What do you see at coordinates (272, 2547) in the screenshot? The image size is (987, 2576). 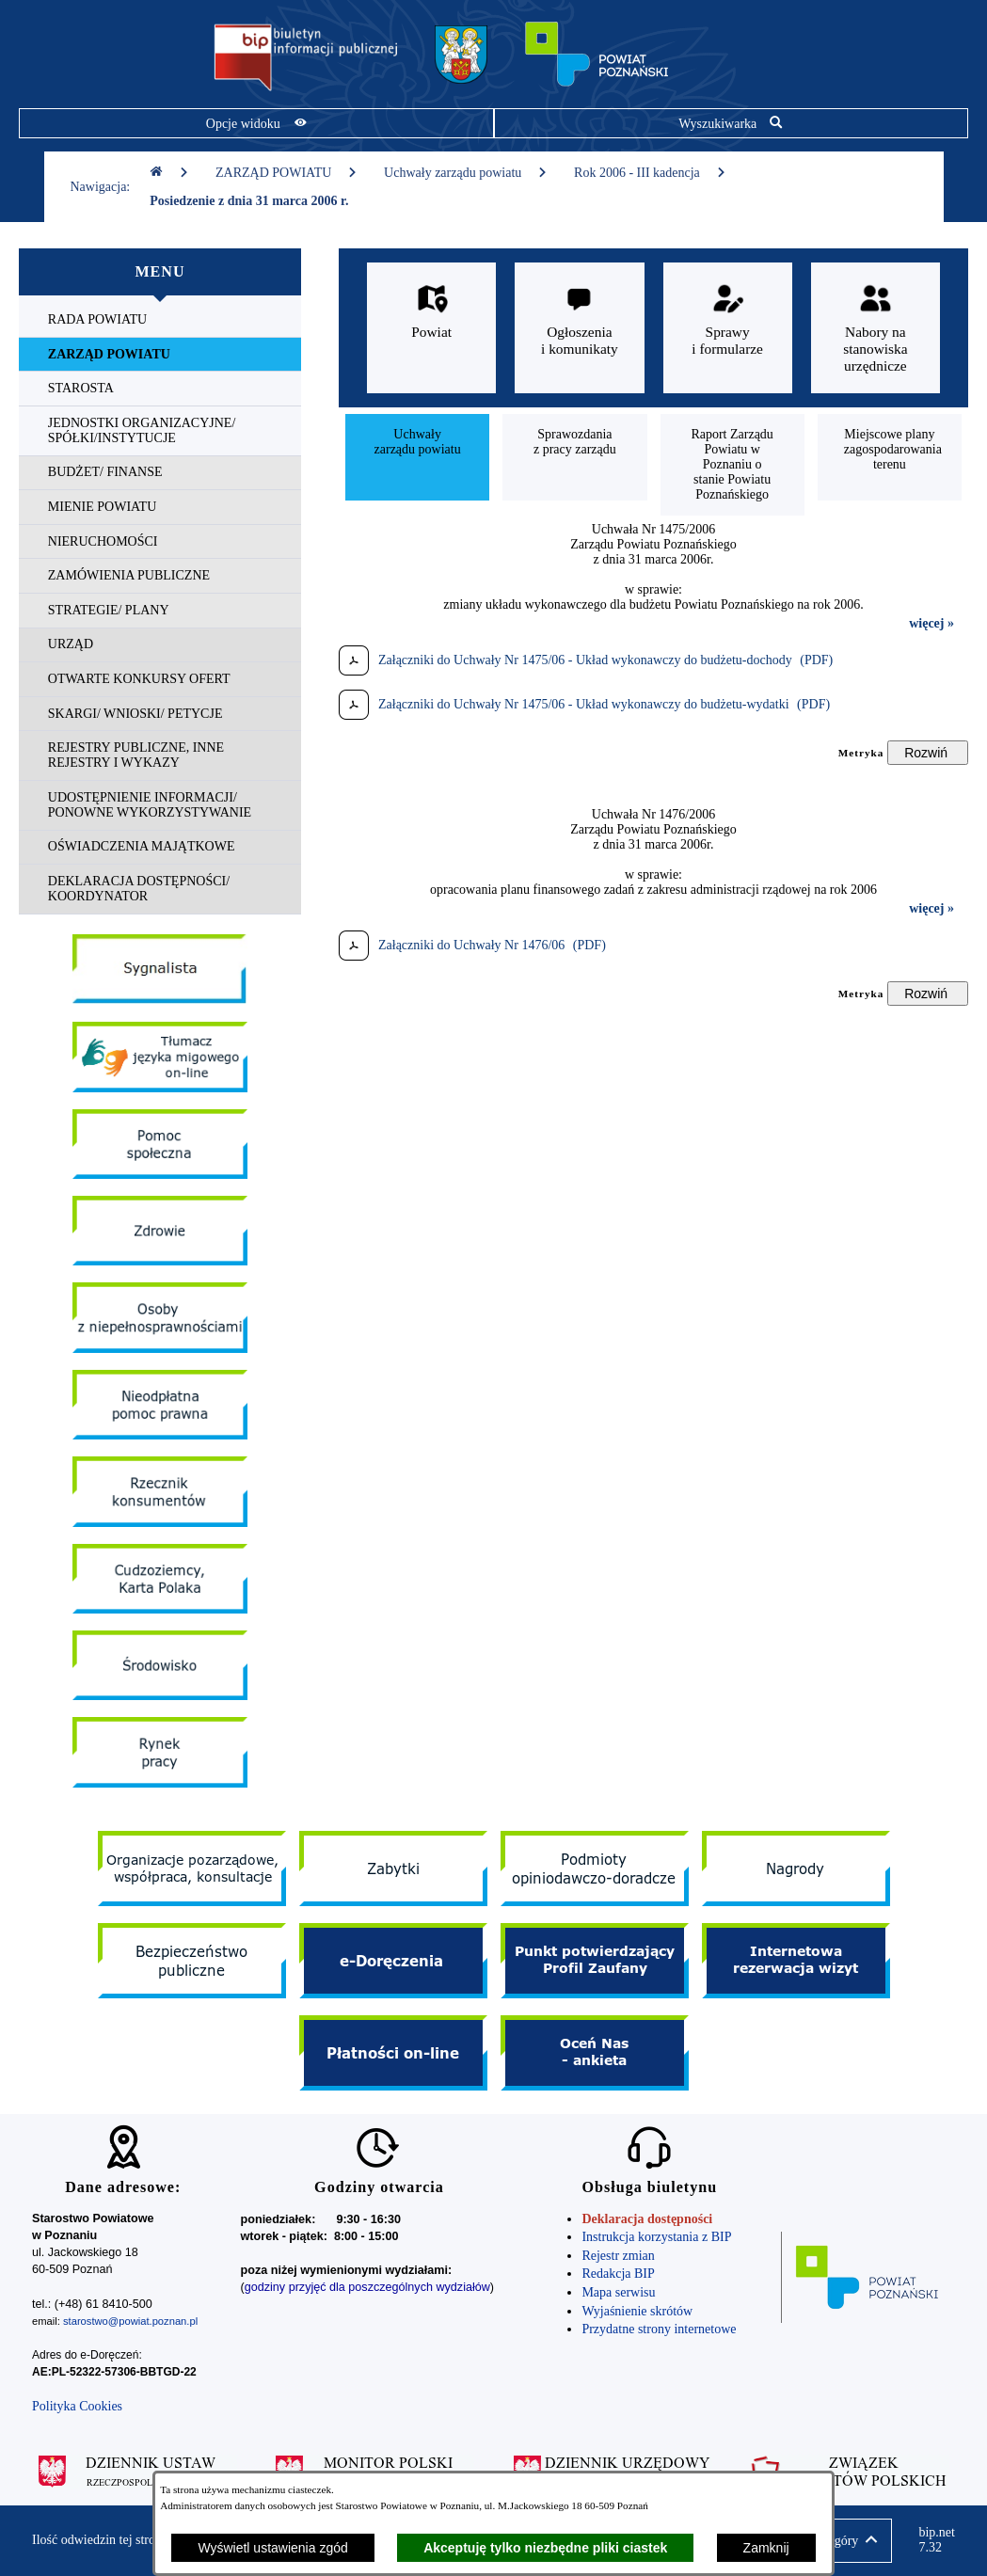 I see `Wyświetl ustawienia zgód` at bounding box center [272, 2547].